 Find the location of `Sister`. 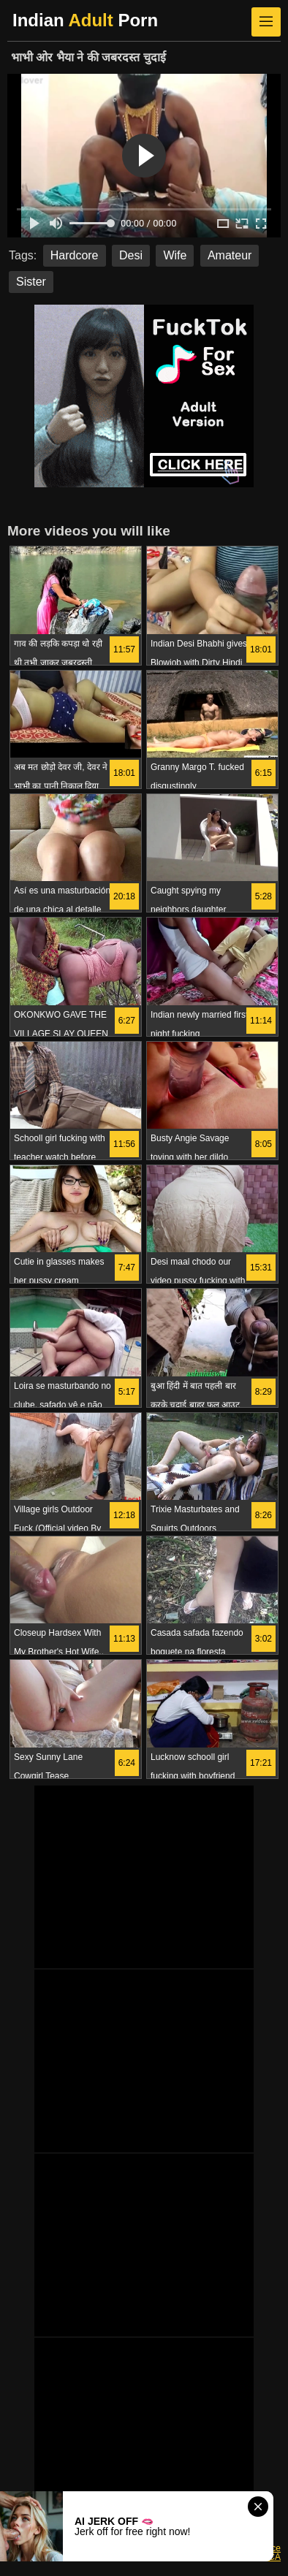

Sister is located at coordinates (31, 281).